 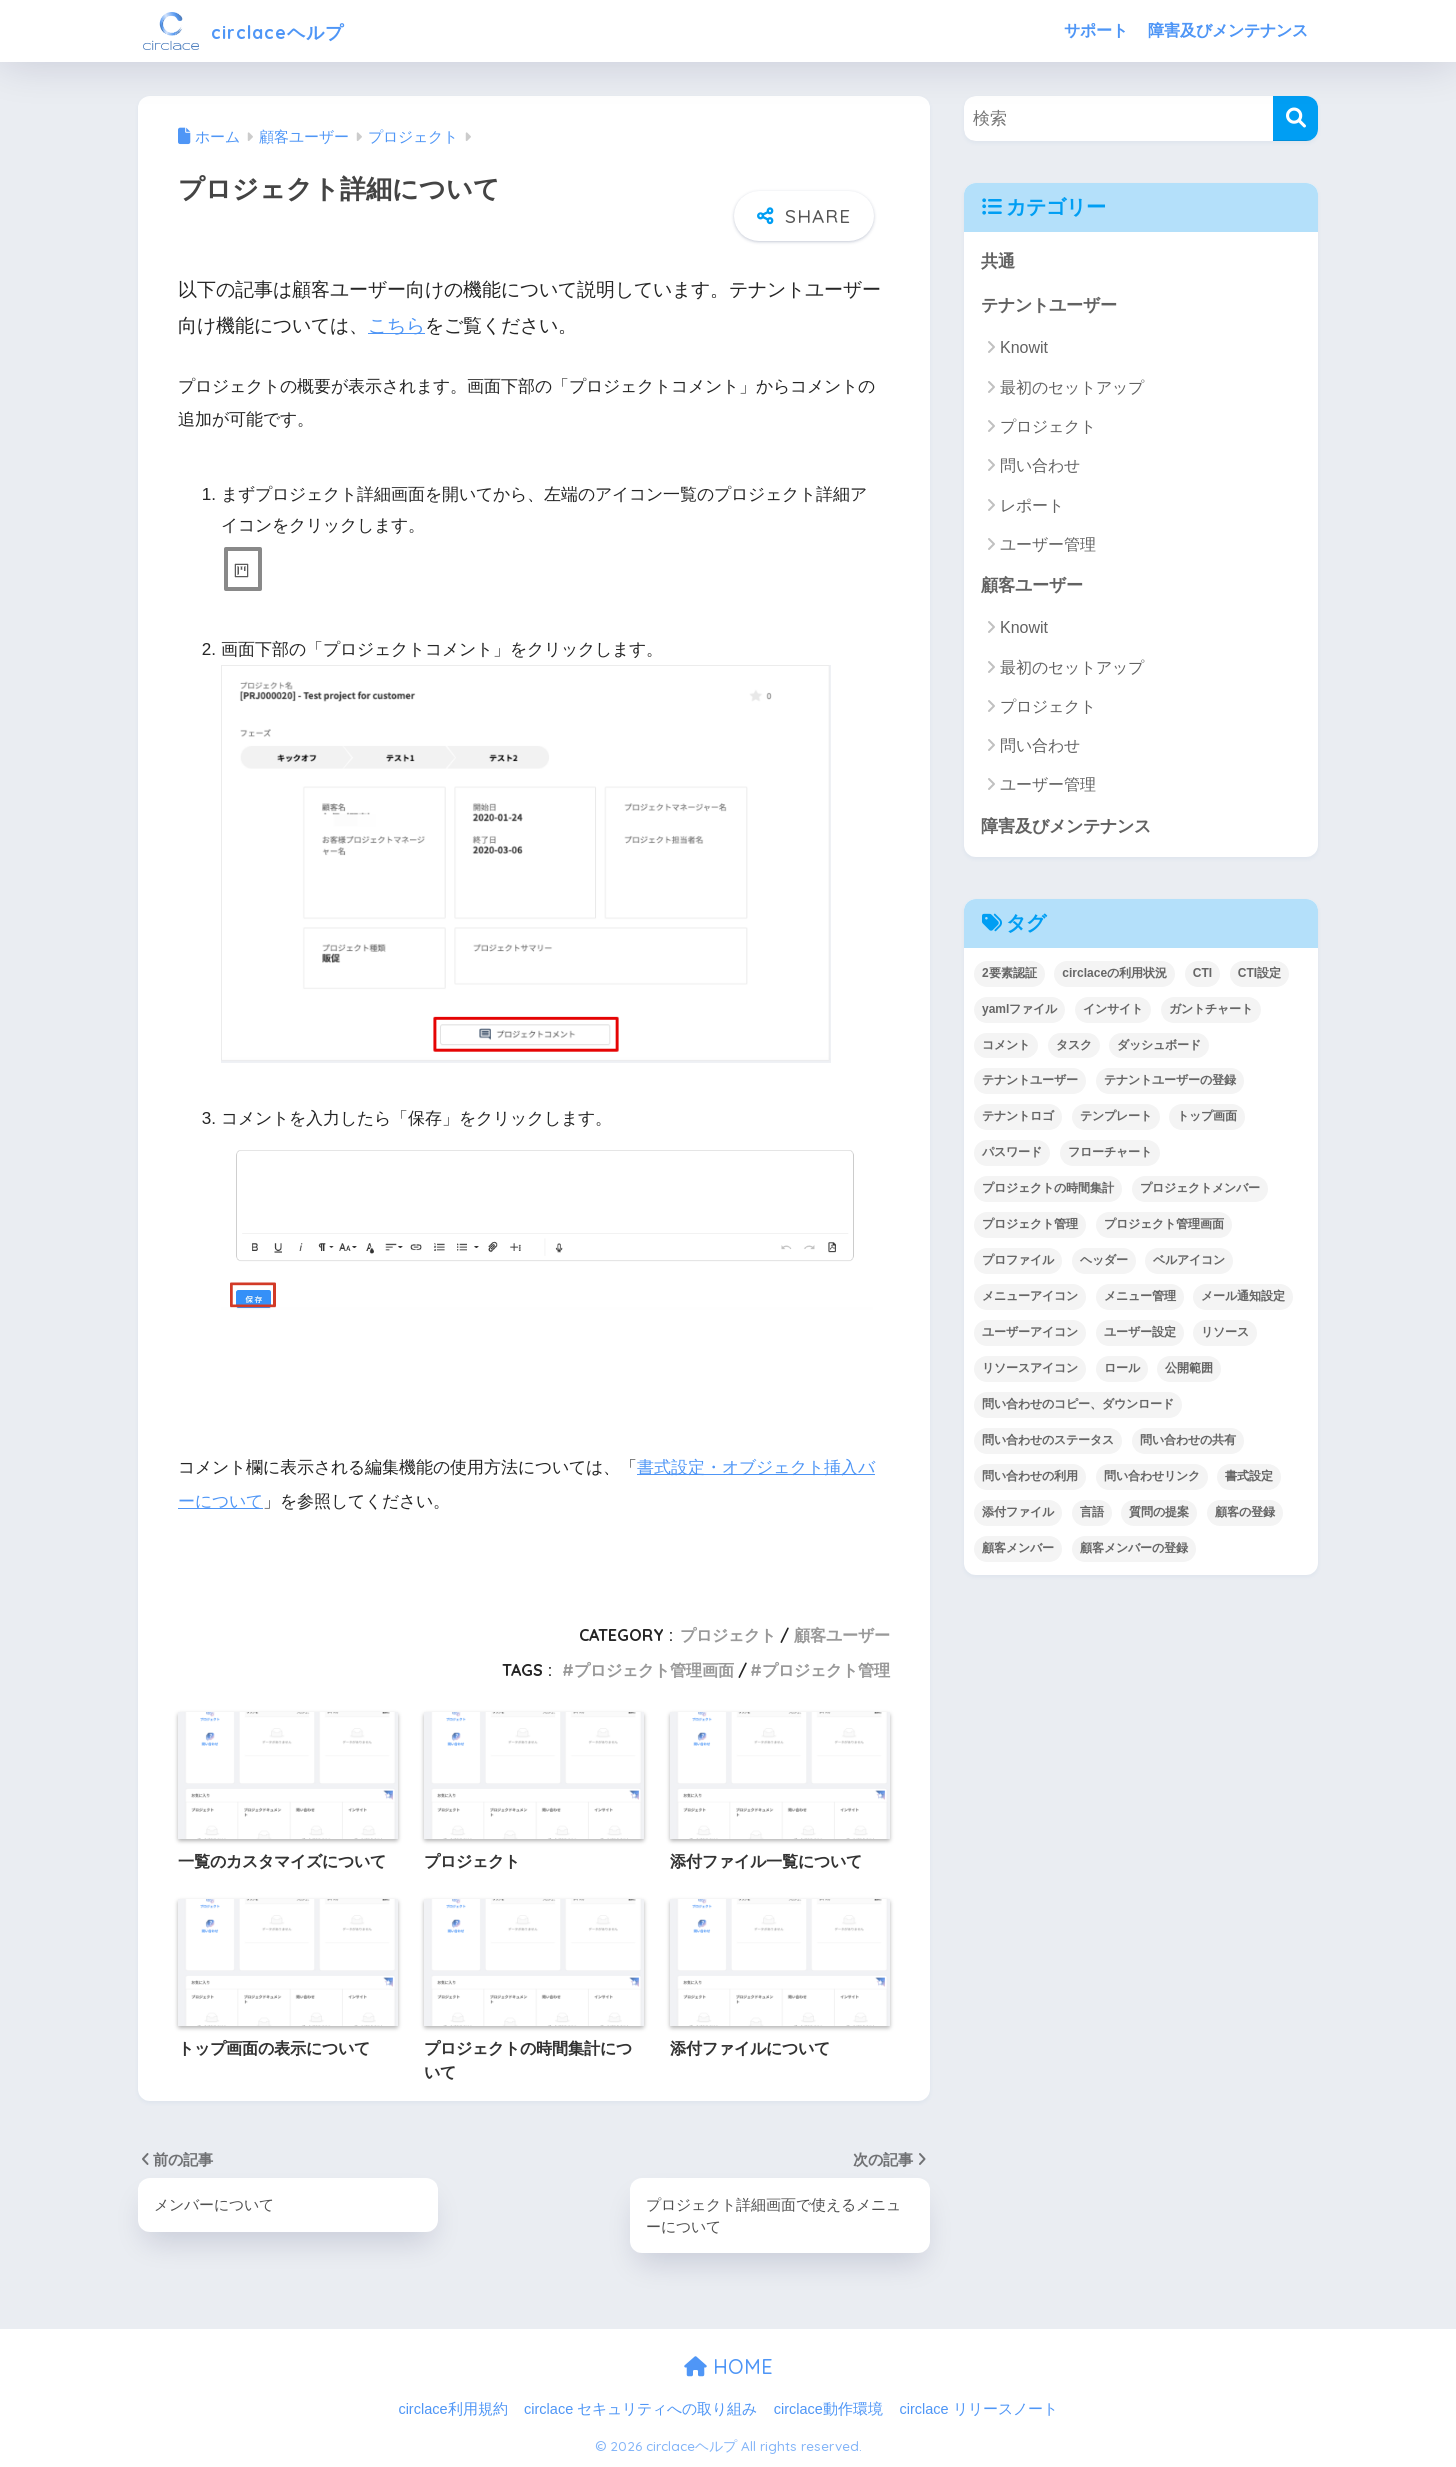 I want to click on ロール [ロール (5個の項目)], so click(x=1122, y=1370).